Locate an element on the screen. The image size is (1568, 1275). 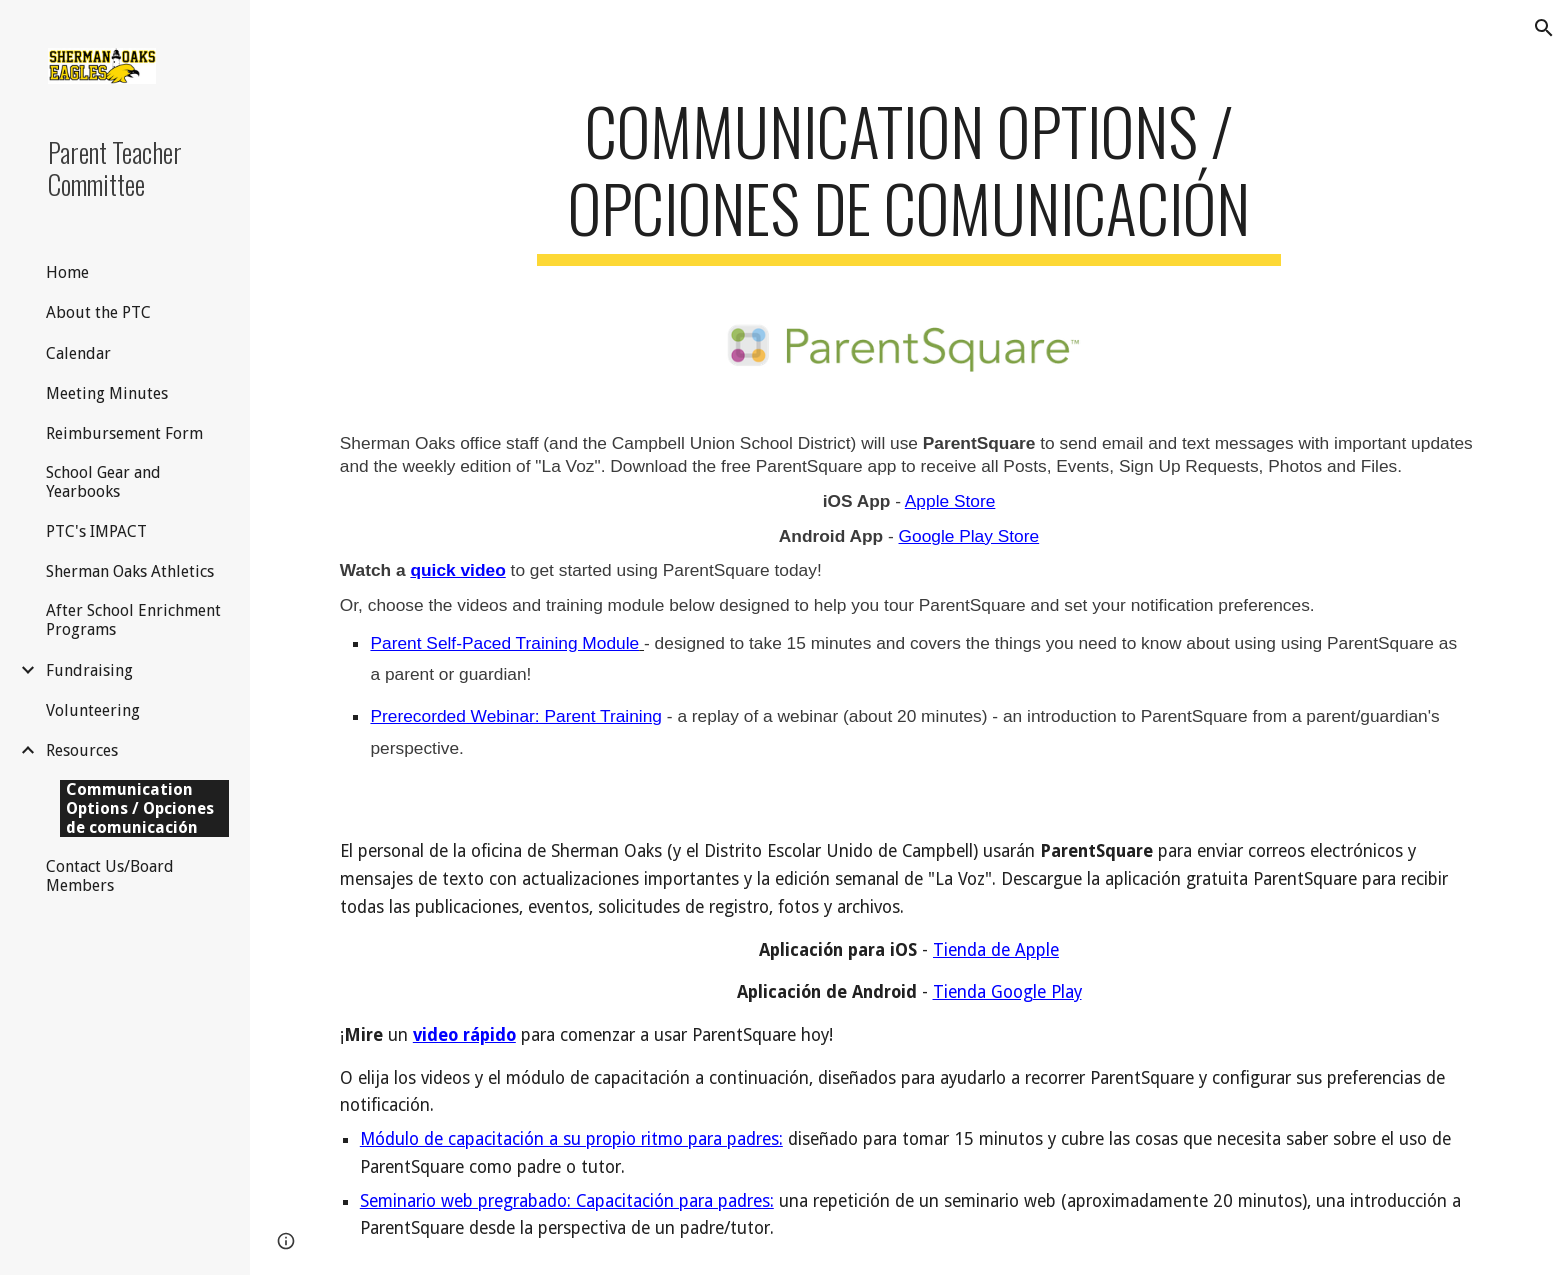
Meeting Minutes [link] is located at coordinates (107, 393).